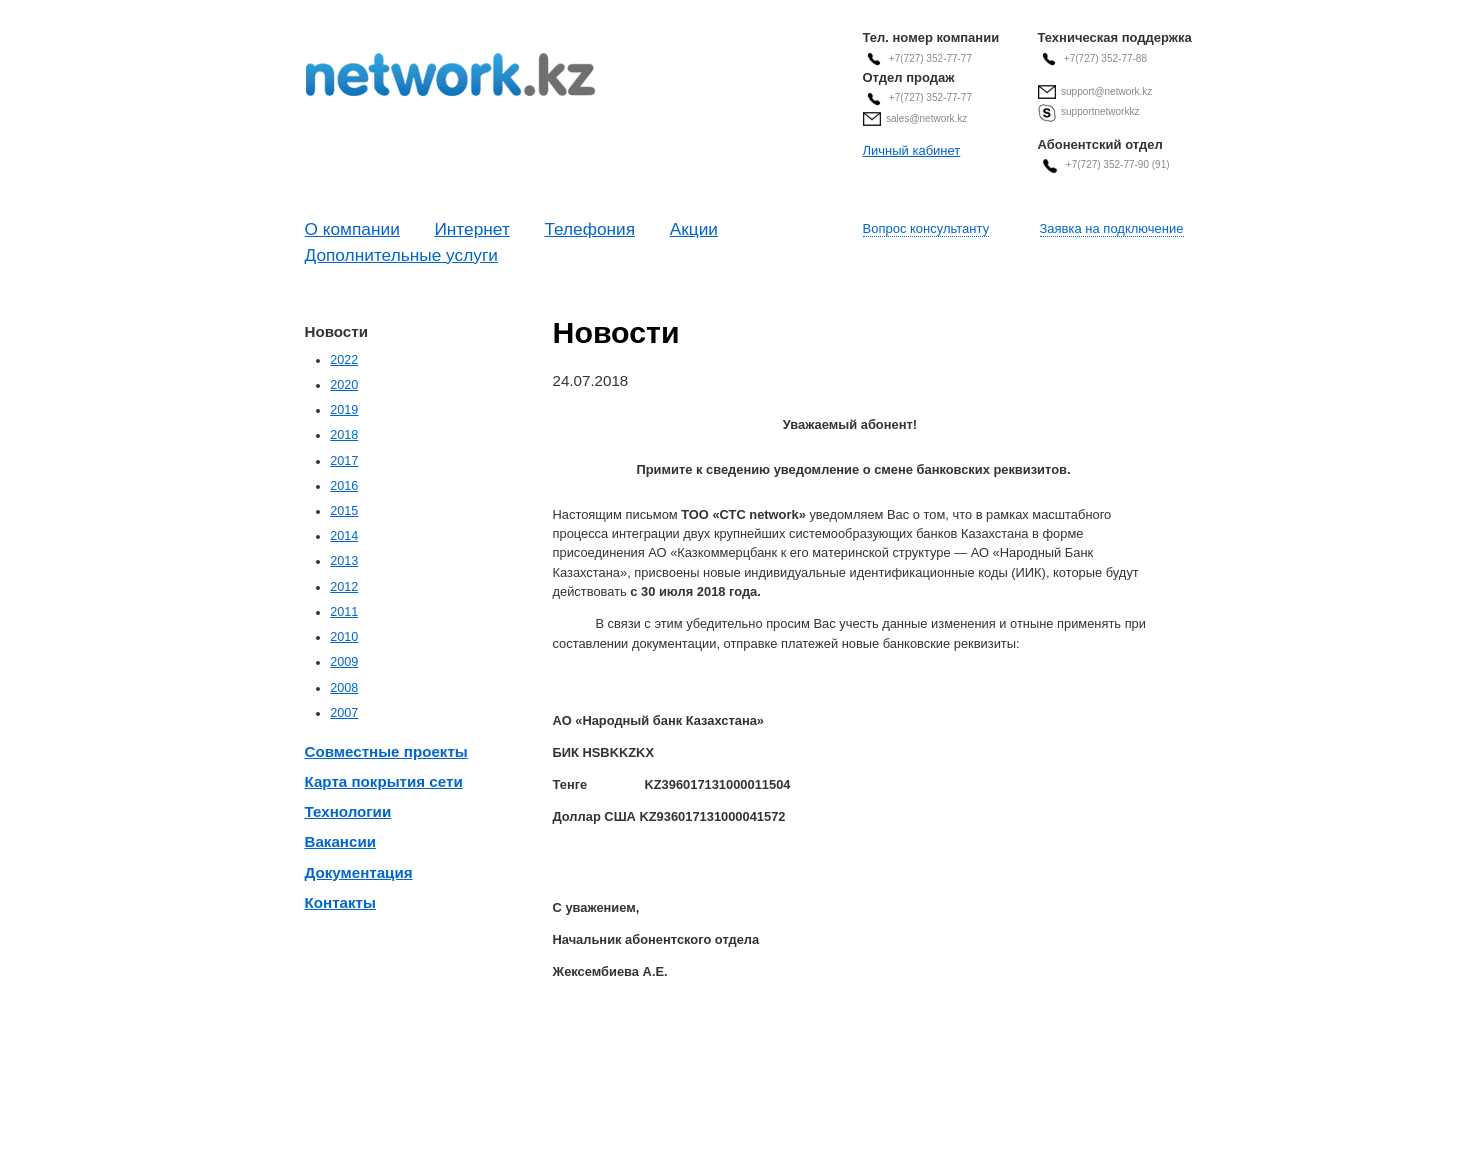 This screenshot has height=1169, width=1477. What do you see at coordinates (344, 486) in the screenshot?
I see `2016` at bounding box center [344, 486].